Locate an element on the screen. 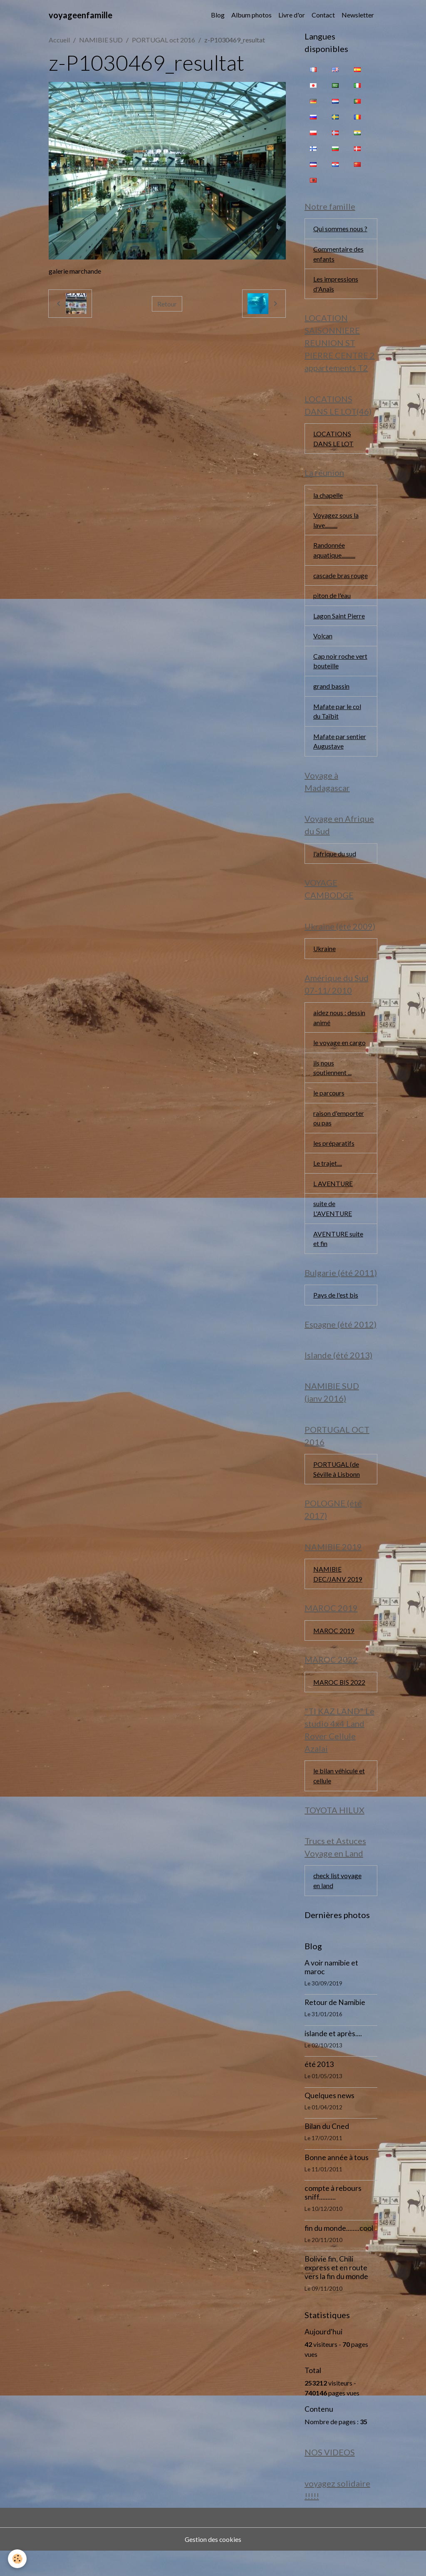  raison d'emporter ou pas is located at coordinates (338, 1136).